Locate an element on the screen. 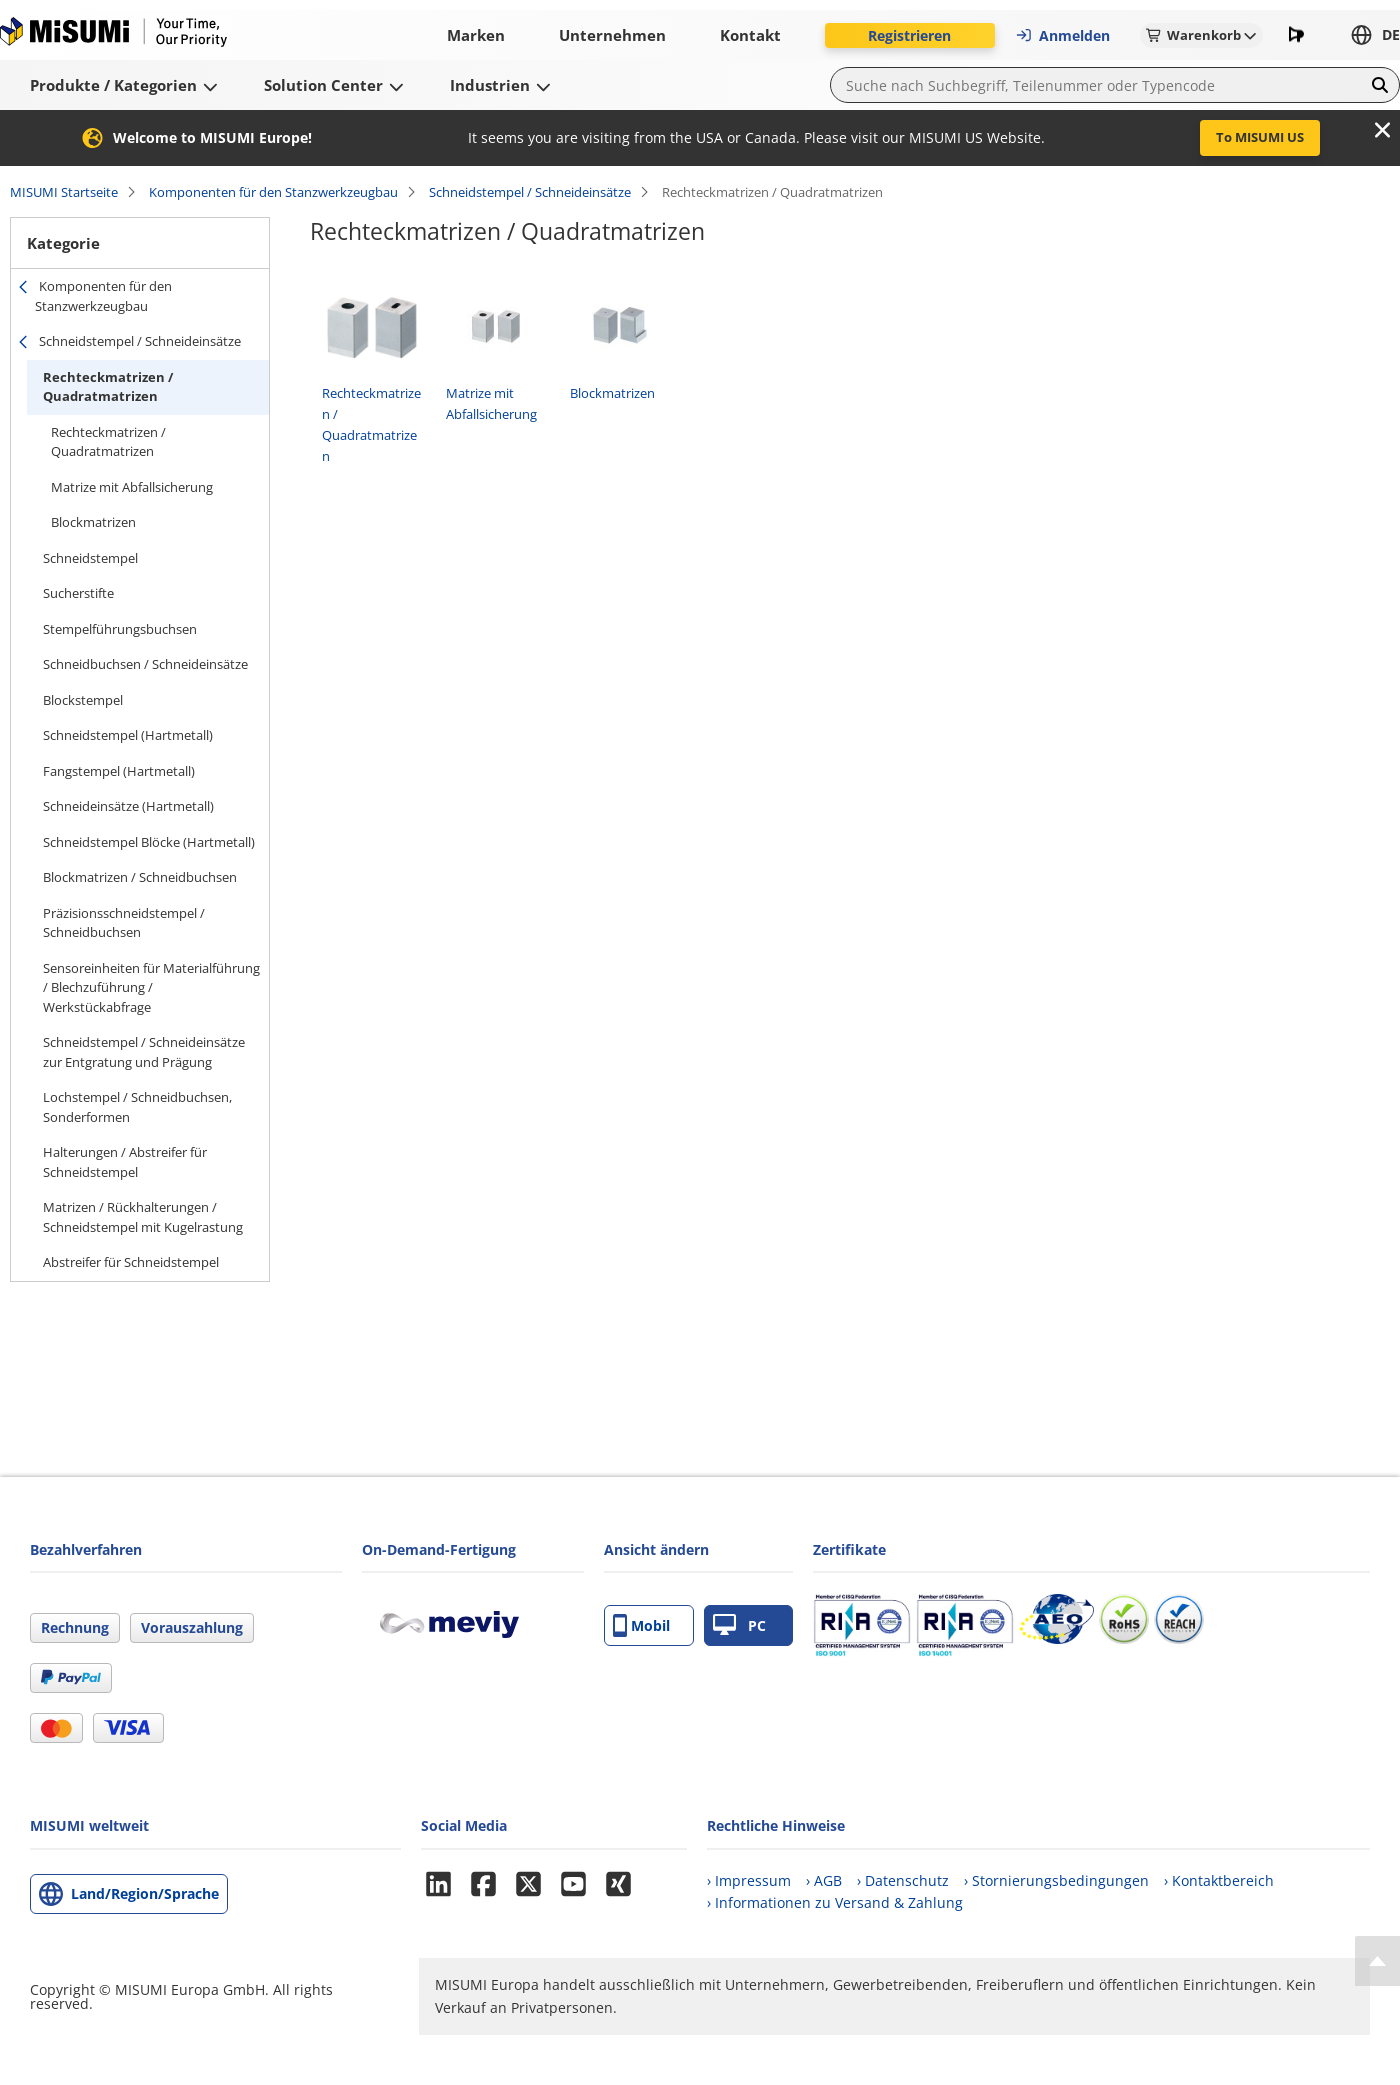  › AGB is located at coordinates (824, 1880).